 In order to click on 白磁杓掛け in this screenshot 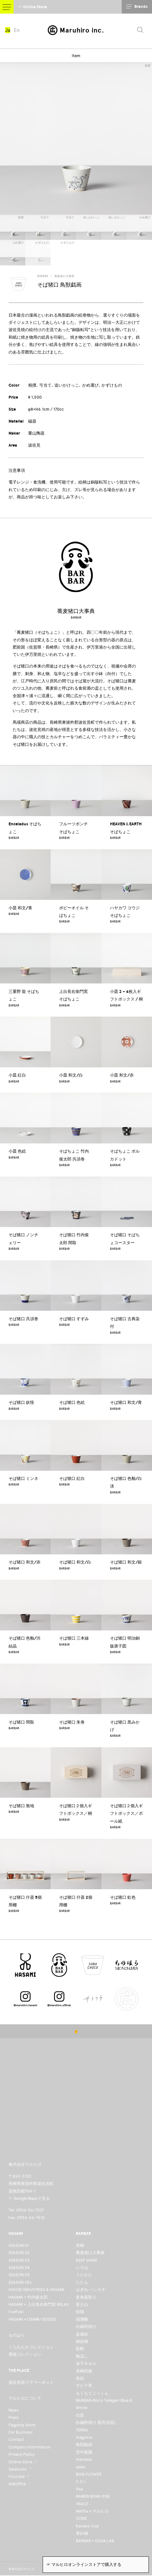, I will do `click(86, 2326)`.